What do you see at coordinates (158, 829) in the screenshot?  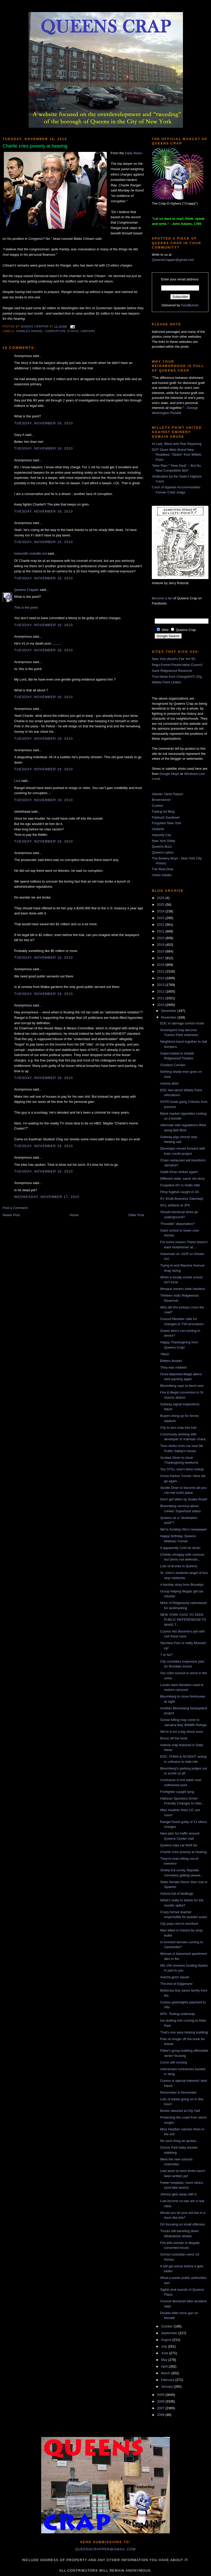 I see `GlobeSt` at bounding box center [158, 829].